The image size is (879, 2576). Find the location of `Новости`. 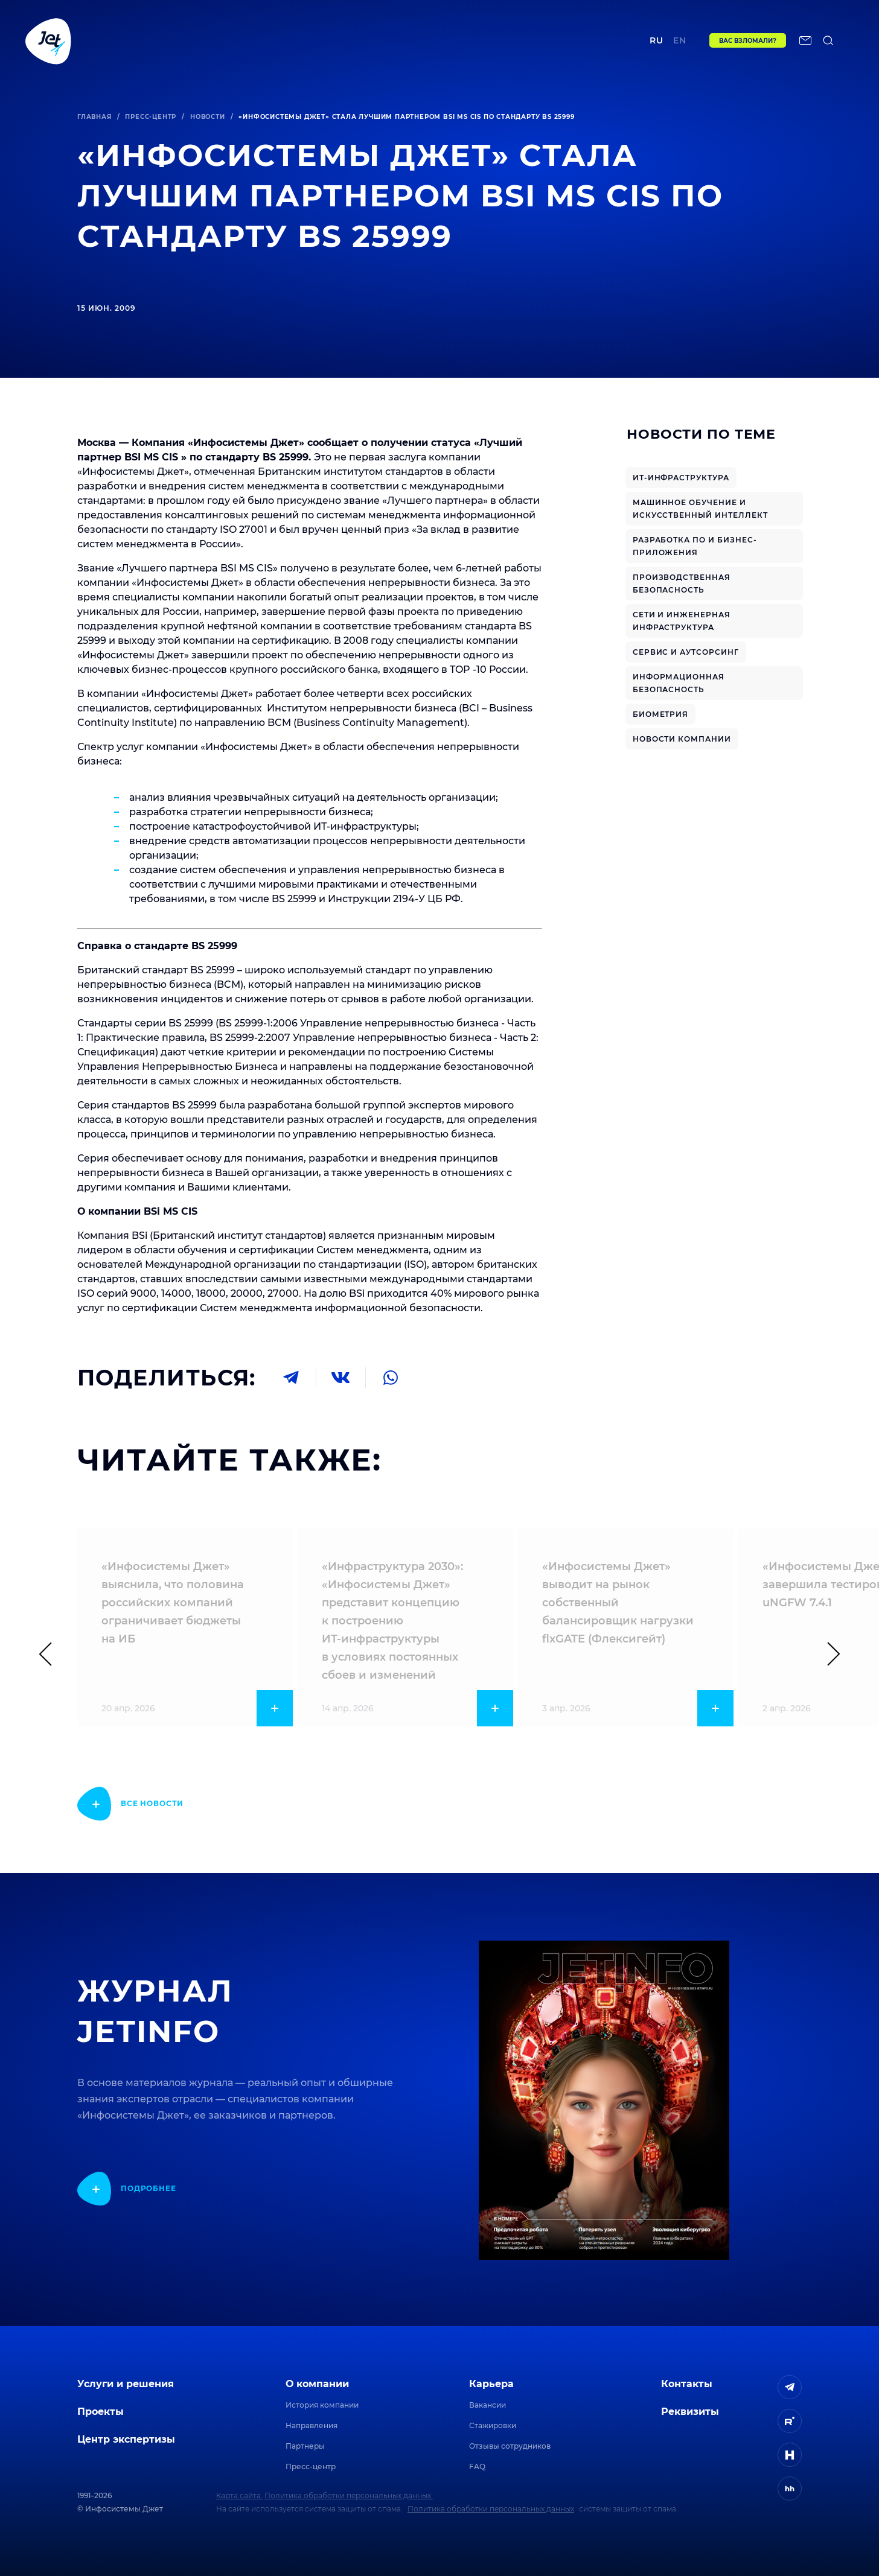

Новости is located at coordinates (207, 117).